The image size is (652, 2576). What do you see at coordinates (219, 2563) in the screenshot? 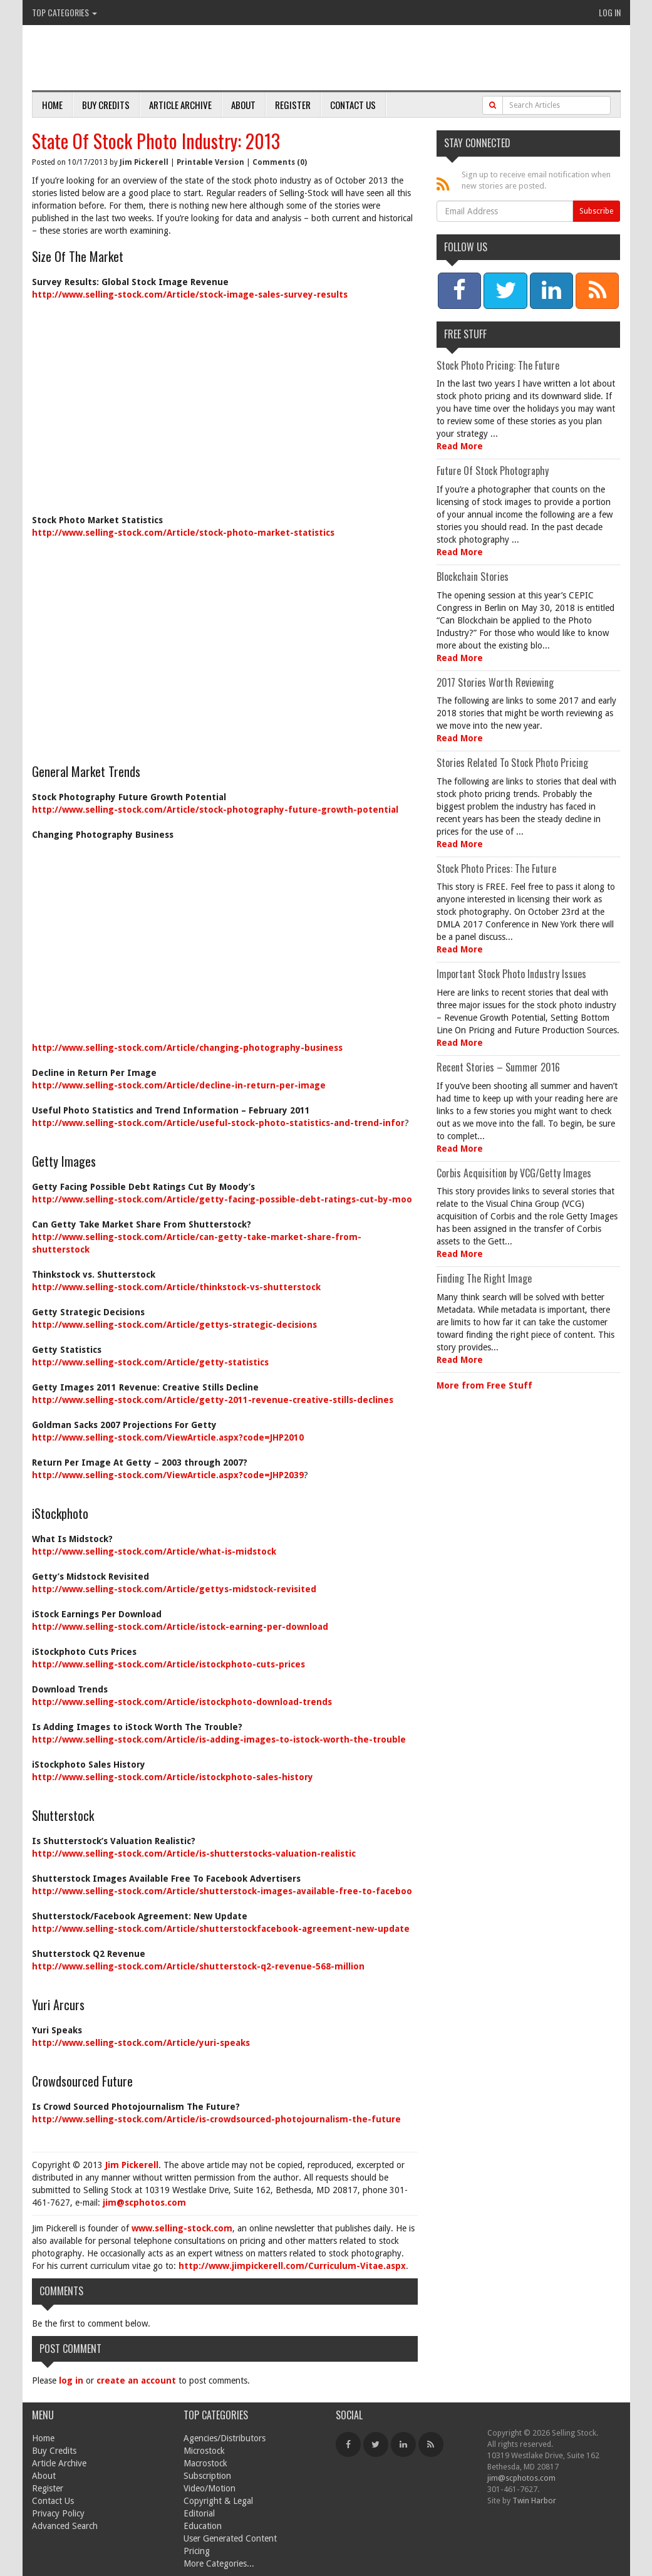
I see `More Categories...` at bounding box center [219, 2563].